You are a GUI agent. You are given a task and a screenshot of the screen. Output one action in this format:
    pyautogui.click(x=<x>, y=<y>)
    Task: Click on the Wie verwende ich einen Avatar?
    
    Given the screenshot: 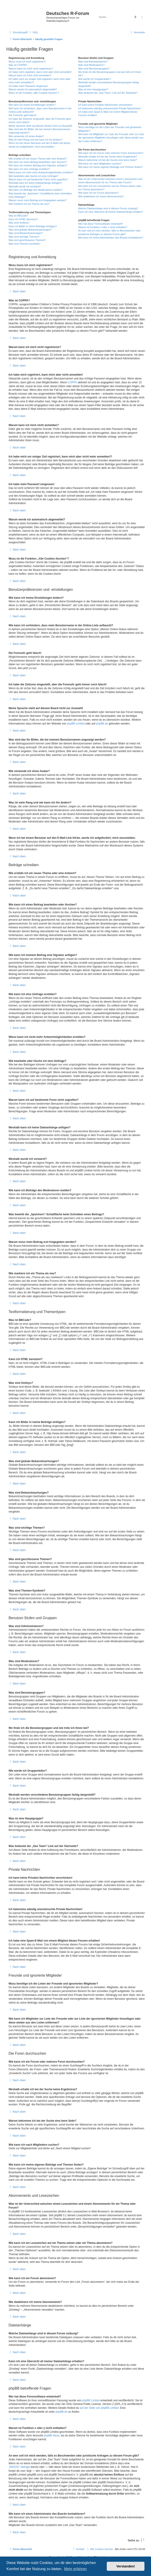 What is the action you would take?
    pyautogui.click(x=26, y=136)
    